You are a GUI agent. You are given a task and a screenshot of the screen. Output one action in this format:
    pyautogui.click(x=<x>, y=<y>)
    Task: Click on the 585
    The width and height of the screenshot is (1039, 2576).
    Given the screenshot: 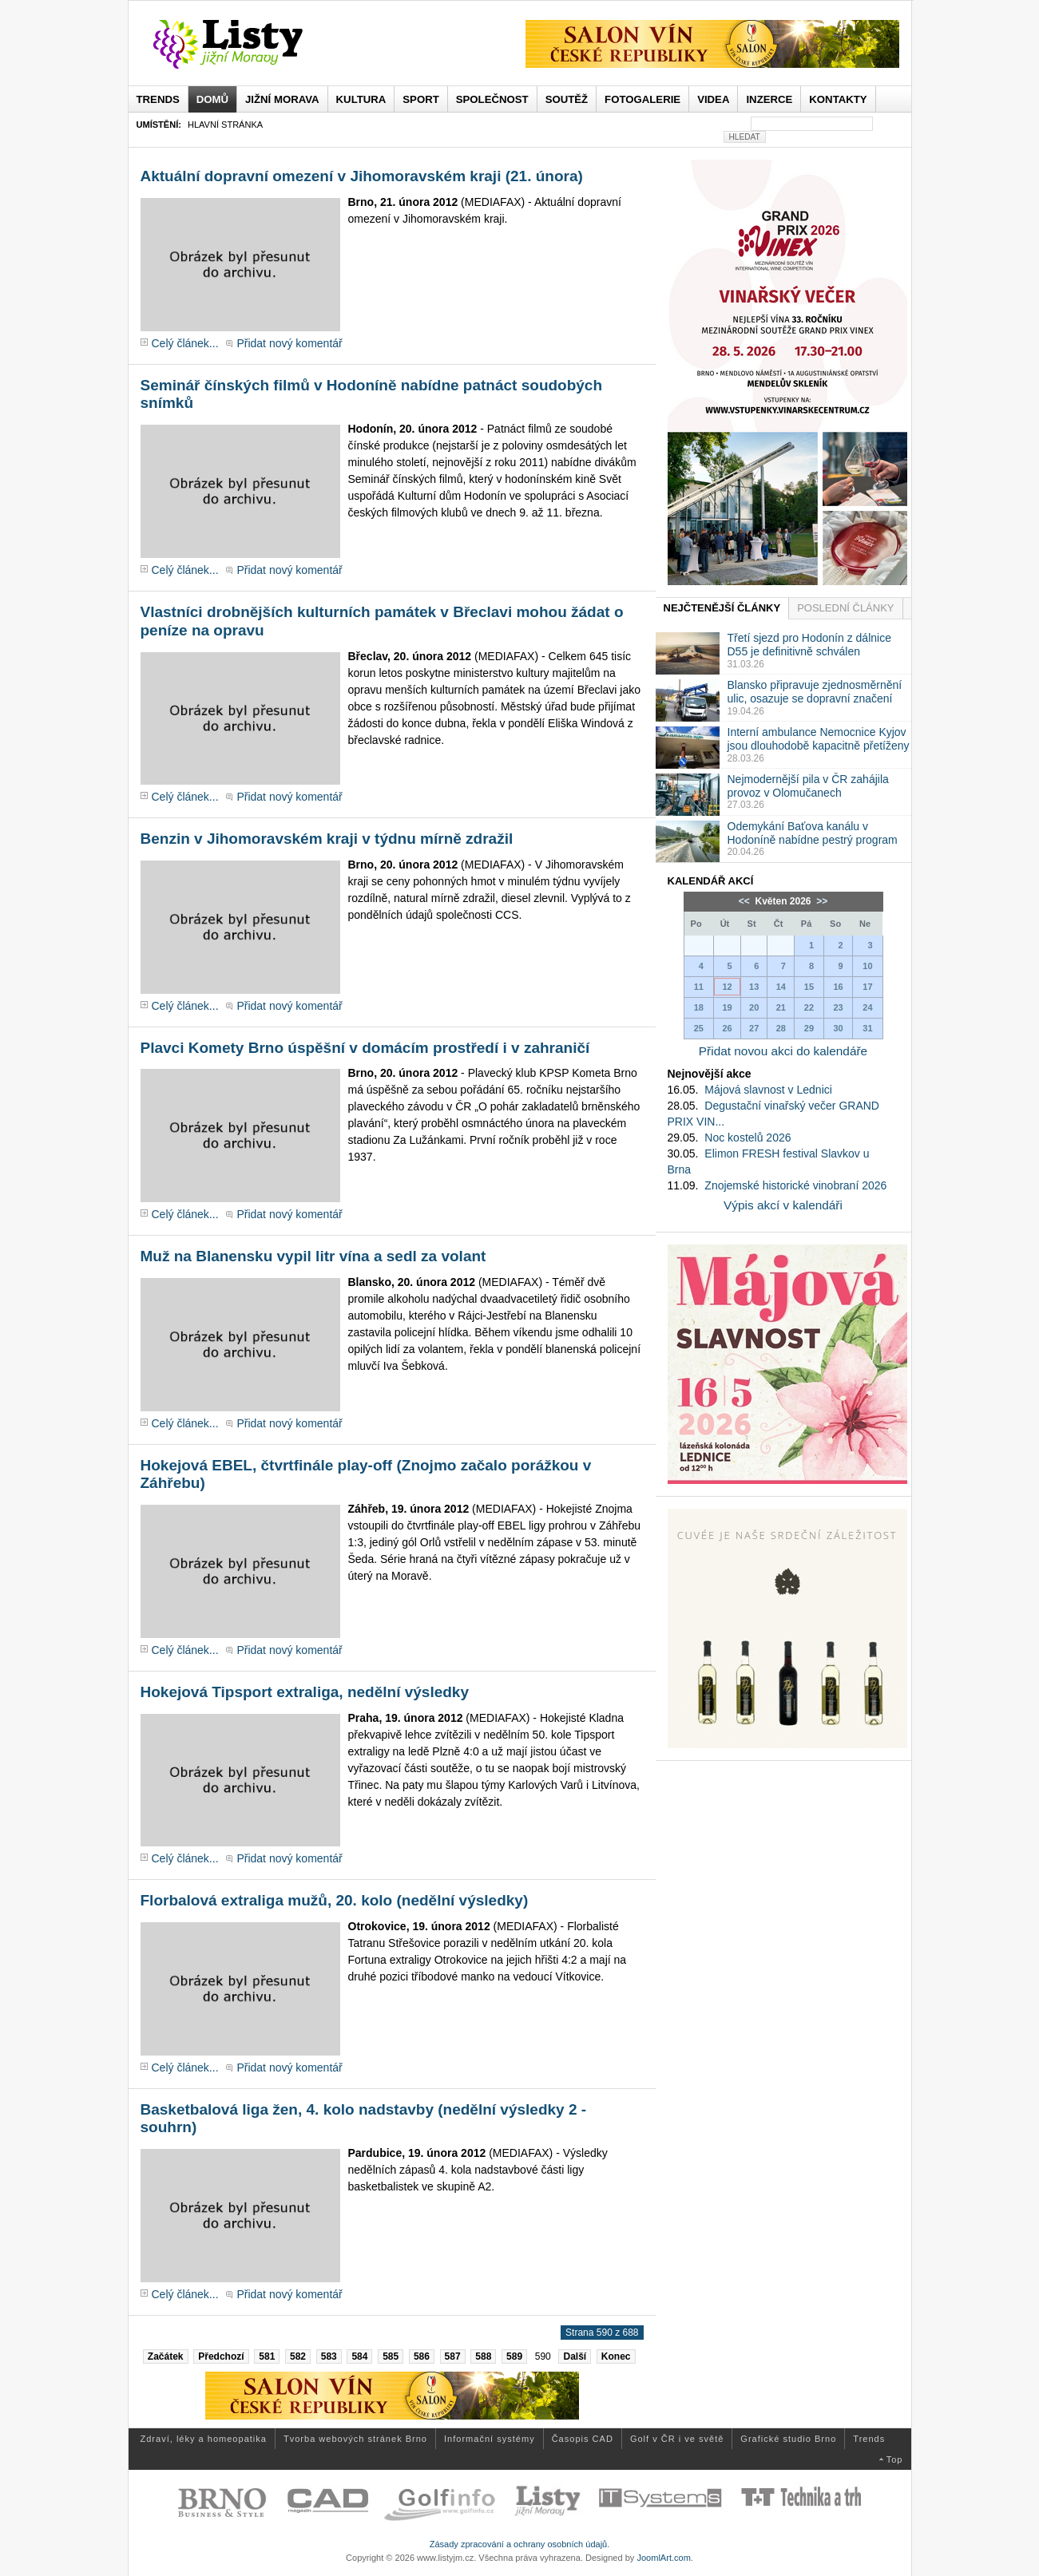 What is the action you would take?
    pyautogui.click(x=391, y=2356)
    